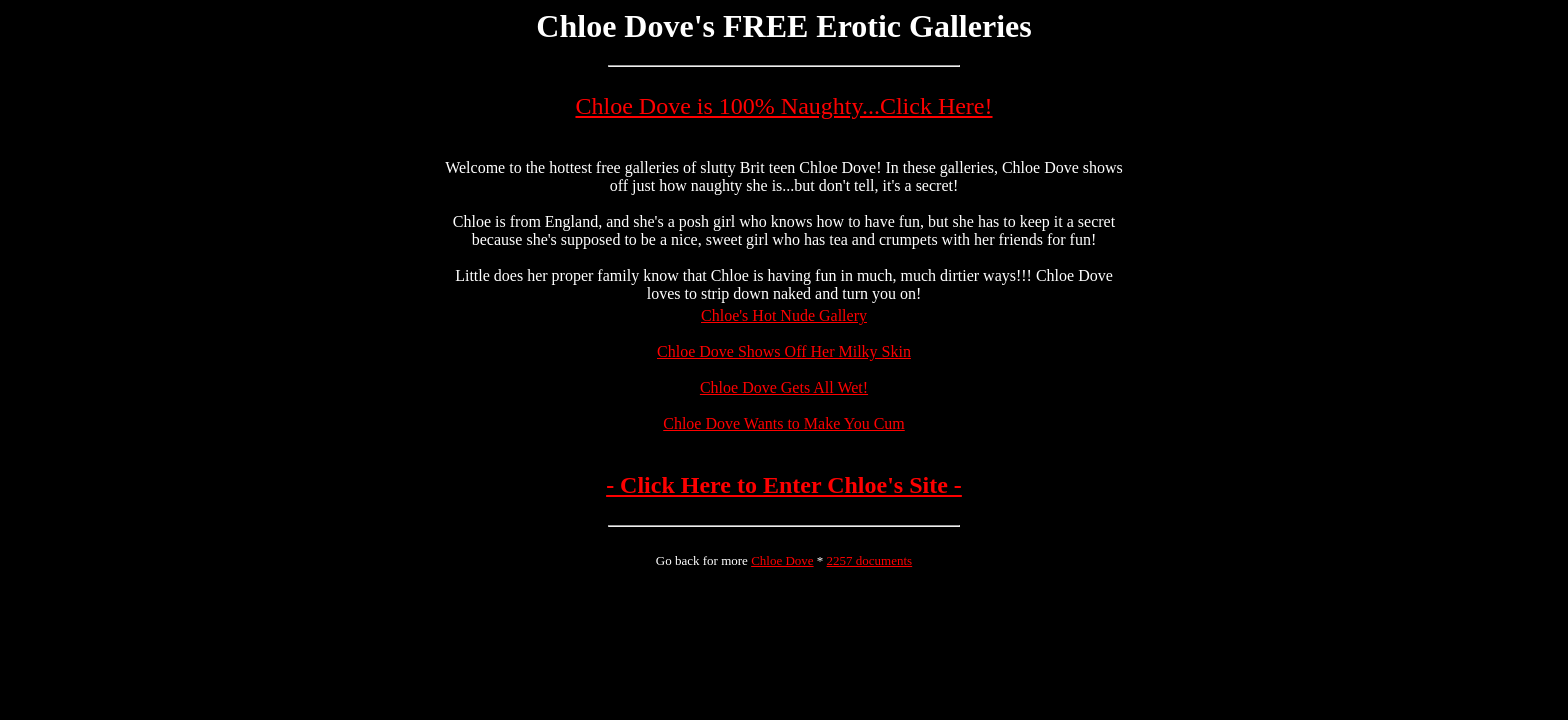 The width and height of the screenshot is (1568, 720). I want to click on Chloe Dove, so click(782, 560).